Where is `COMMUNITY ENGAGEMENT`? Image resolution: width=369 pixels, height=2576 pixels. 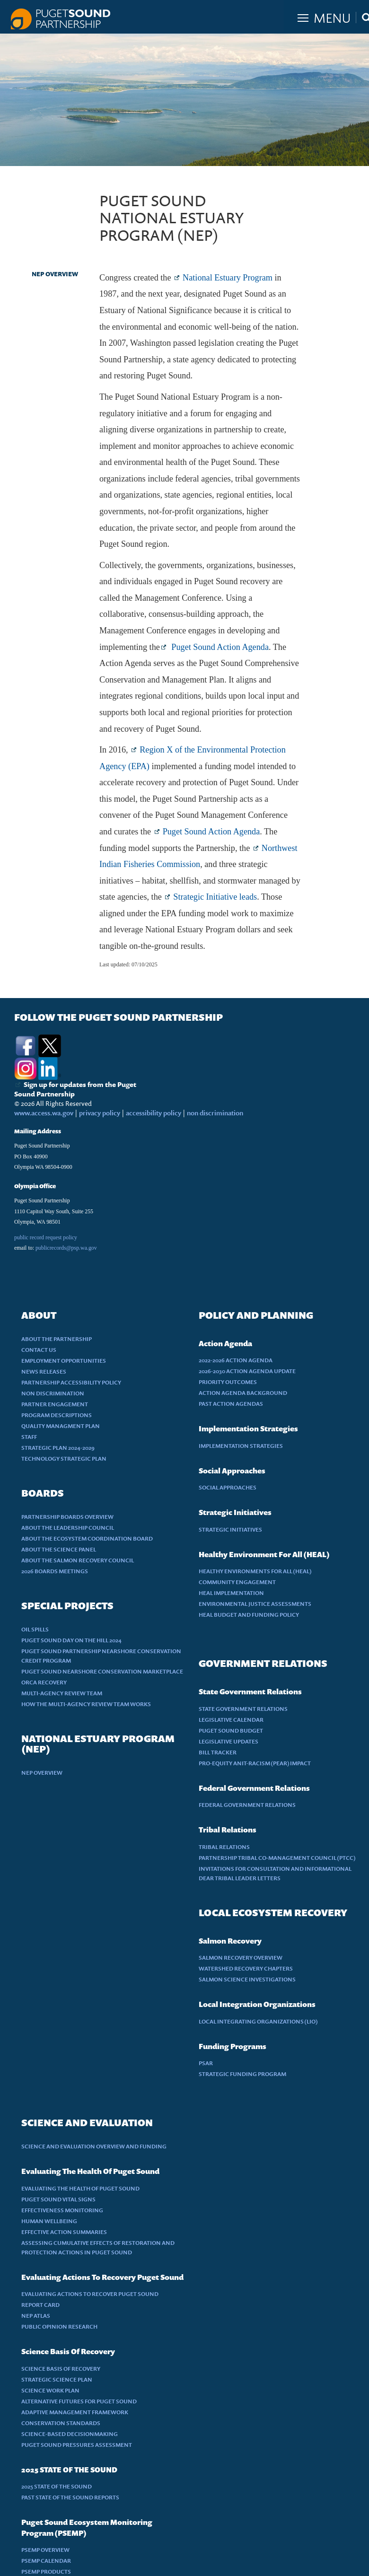 COMMUNITY ENGAGEMENT is located at coordinates (237, 1582).